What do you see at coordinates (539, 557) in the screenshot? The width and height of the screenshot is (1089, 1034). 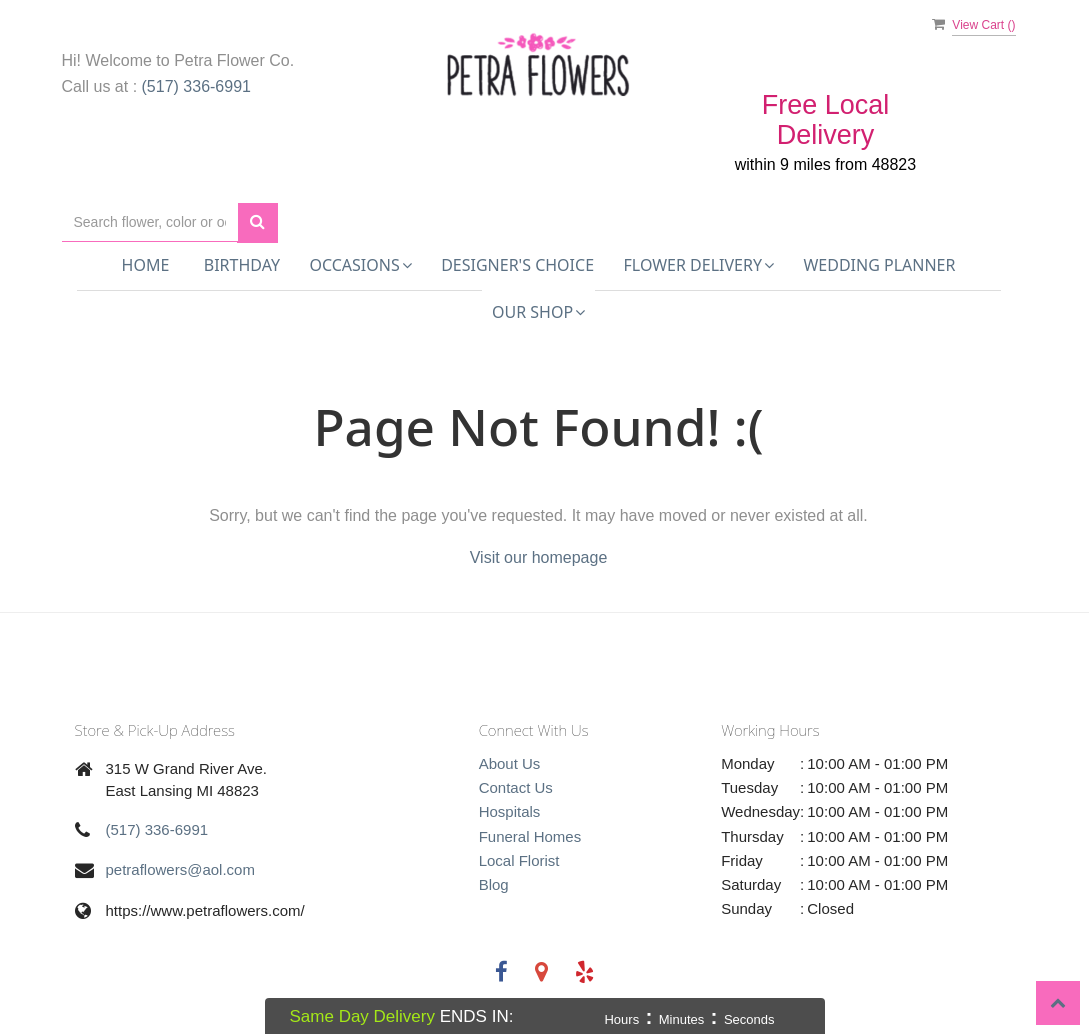 I see `Visit our homepage` at bounding box center [539, 557].